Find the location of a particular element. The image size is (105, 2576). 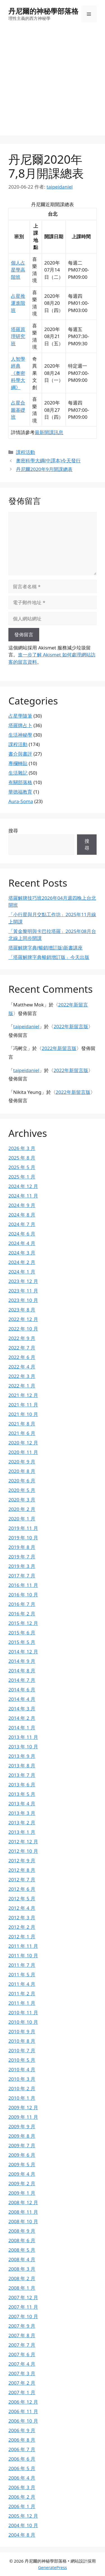

2019 年 11 月 is located at coordinates (23, 1528).